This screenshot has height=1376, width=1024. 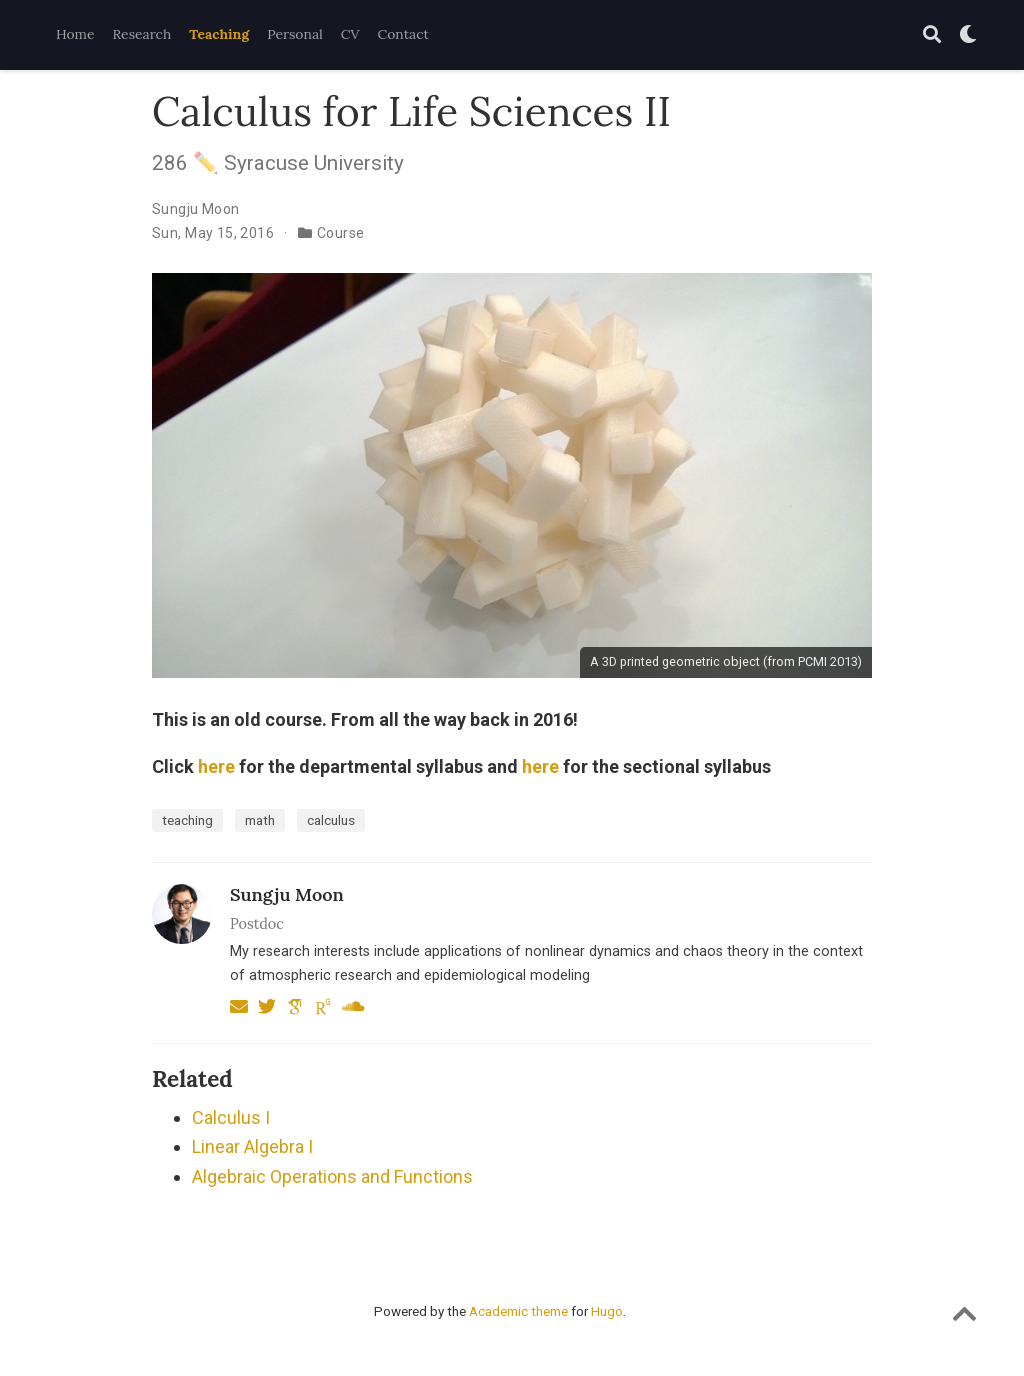 I want to click on Hugo, so click(x=607, y=1311).